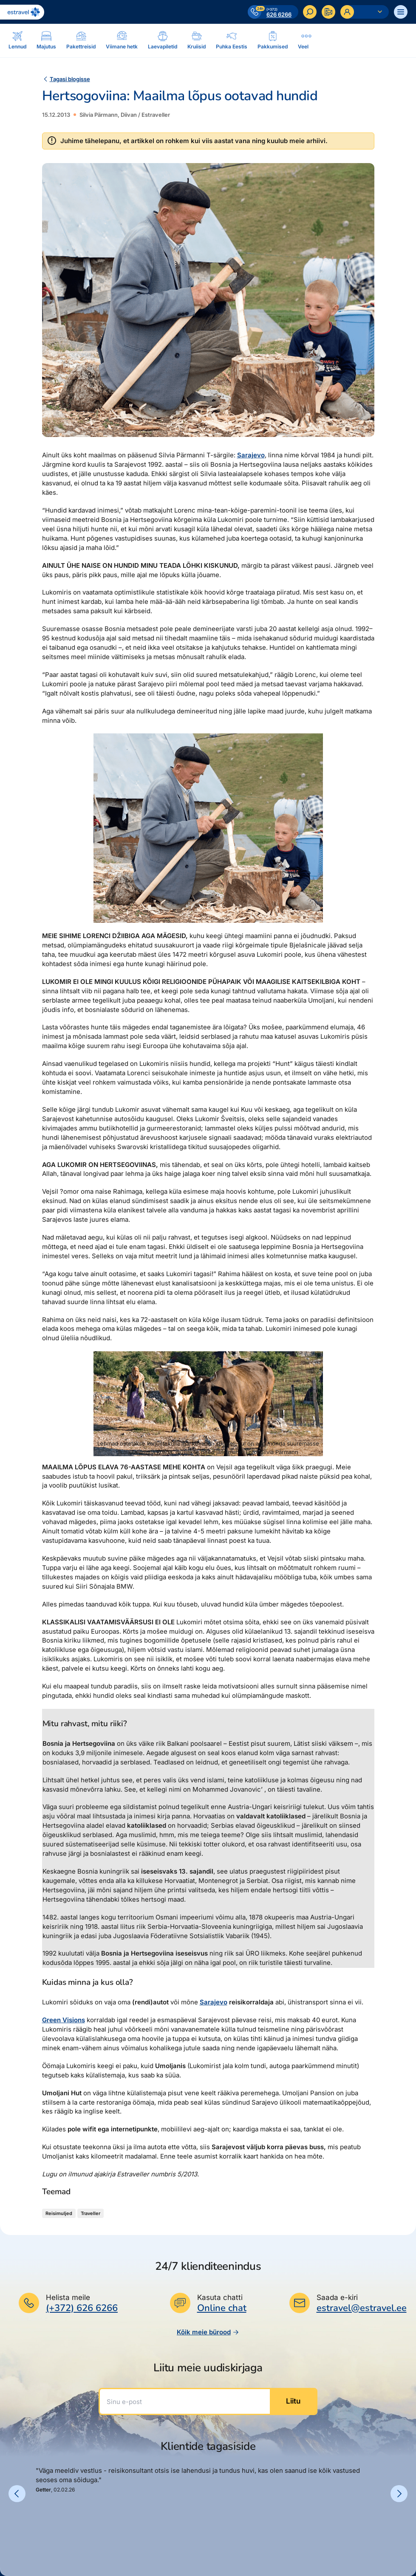 This screenshot has width=416, height=2576. Describe the element at coordinates (337, 2297) in the screenshot. I see `Saada e-kiri` at that location.